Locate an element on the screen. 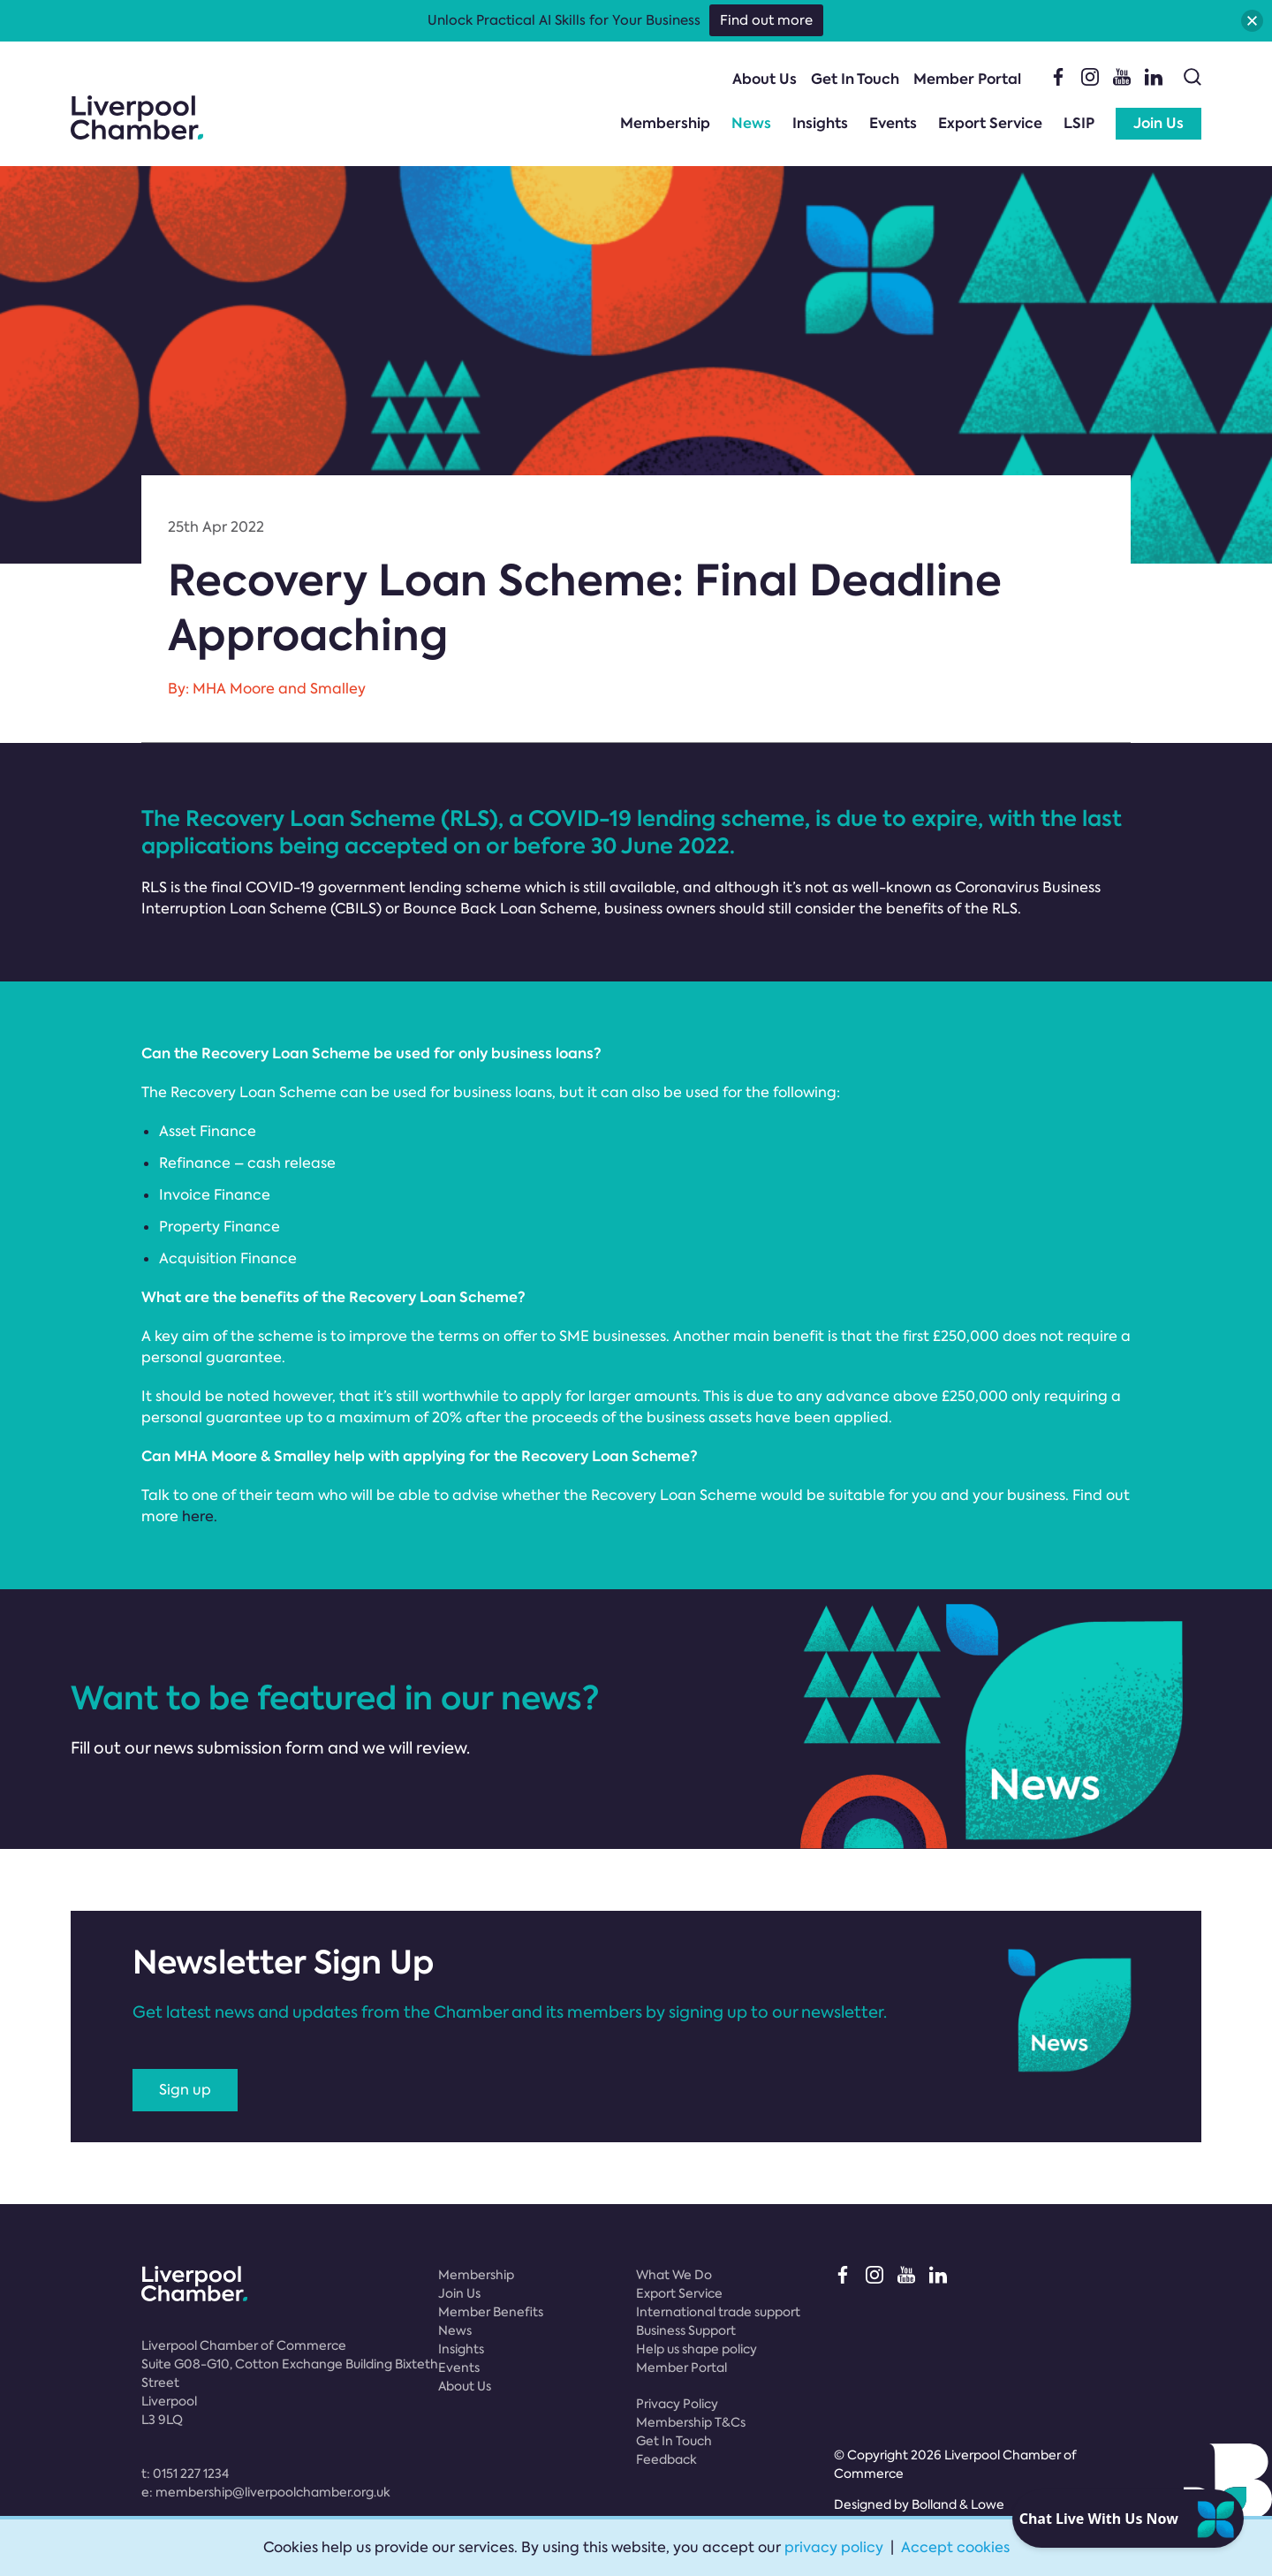 Image resolution: width=1272 pixels, height=2576 pixels. Member Portal is located at coordinates (967, 79).